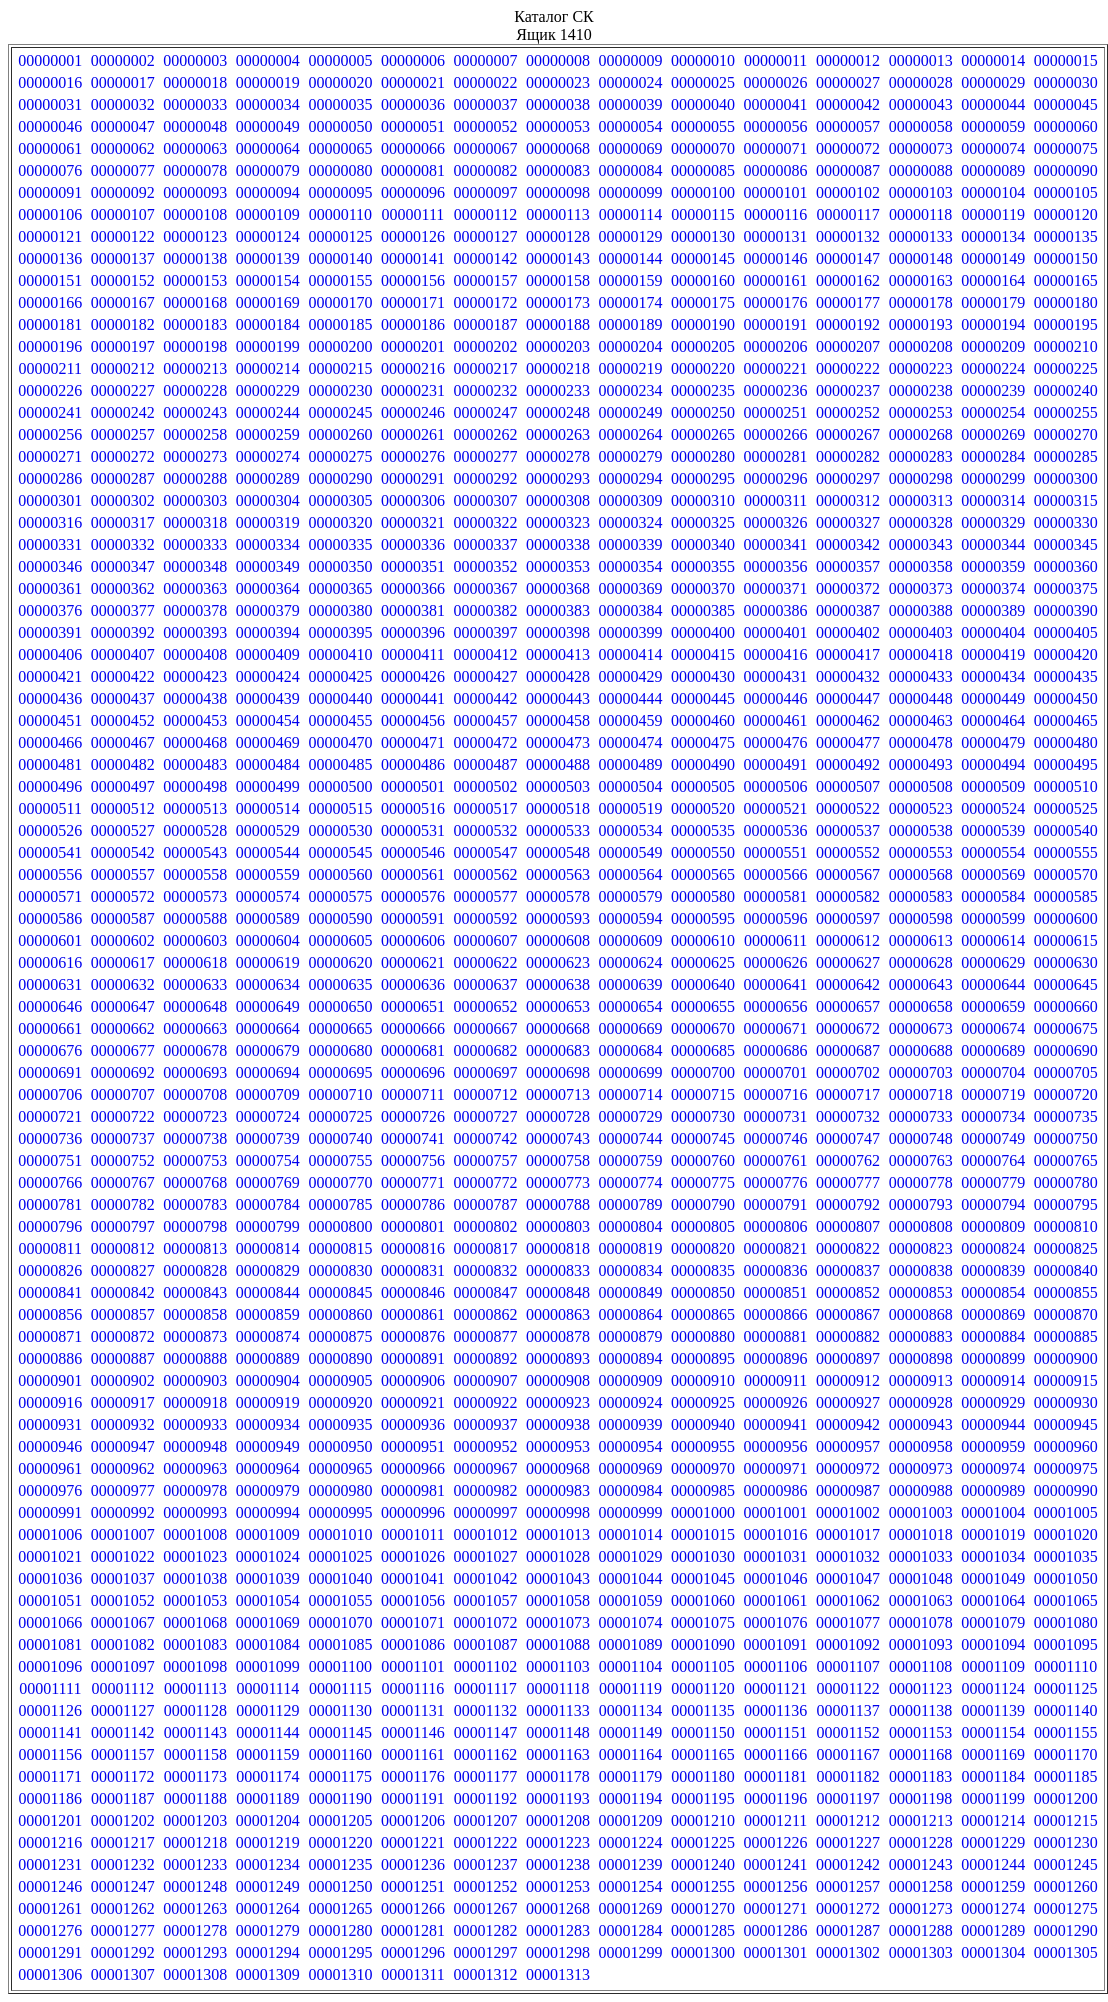 The height and width of the screenshot is (2002, 1108). I want to click on 00000887, so click(123, 1358).